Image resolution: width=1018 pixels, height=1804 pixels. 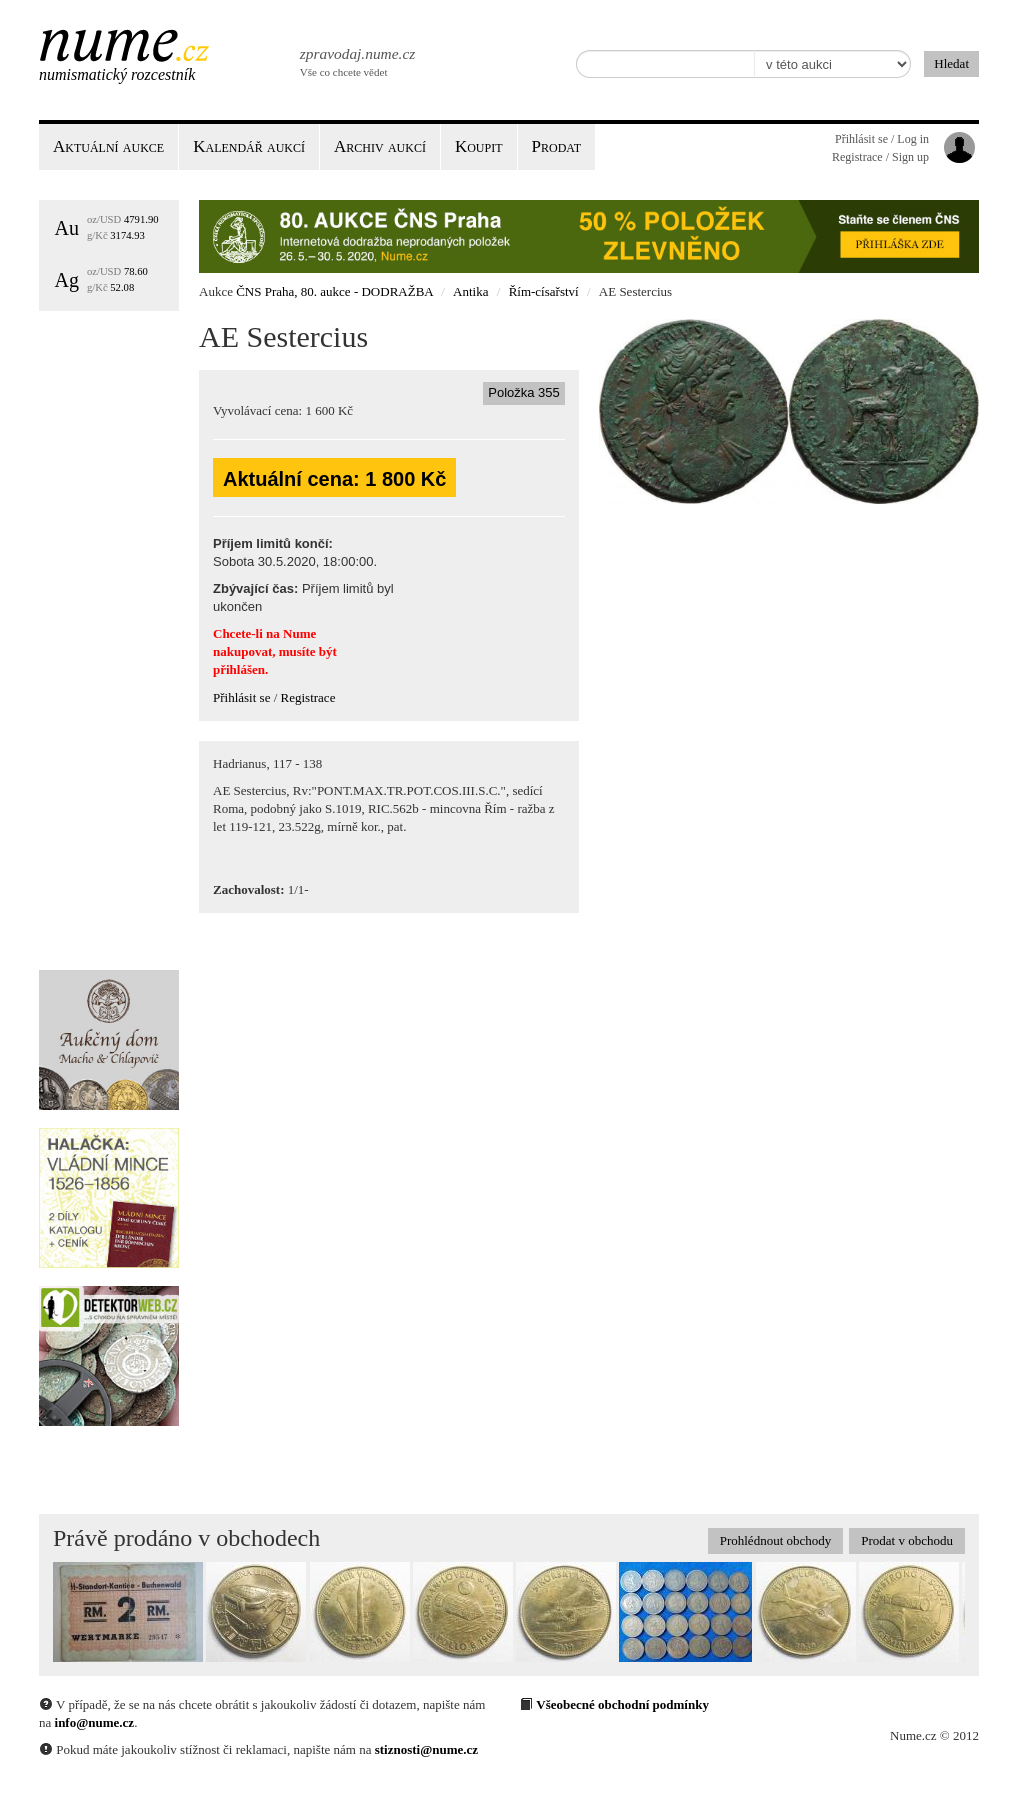 What do you see at coordinates (882, 139) in the screenshot?
I see `Přihlásit se / Log in` at bounding box center [882, 139].